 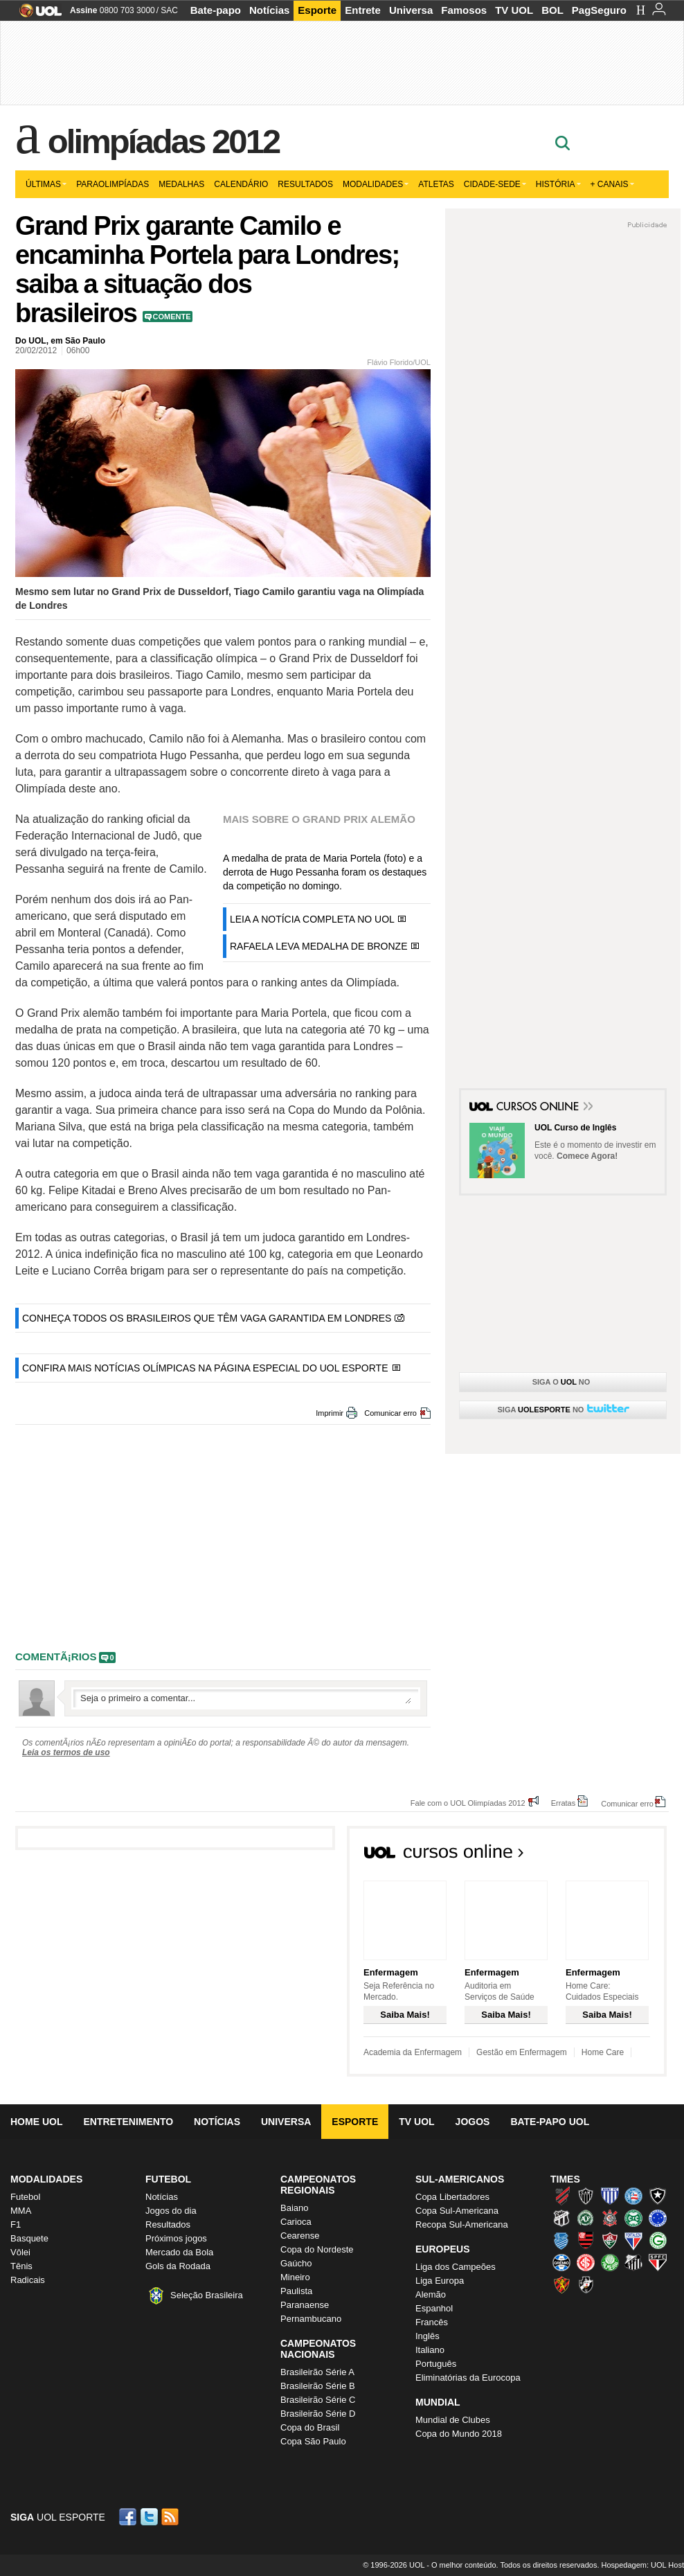 What do you see at coordinates (15, 2224) in the screenshot?
I see `F1` at bounding box center [15, 2224].